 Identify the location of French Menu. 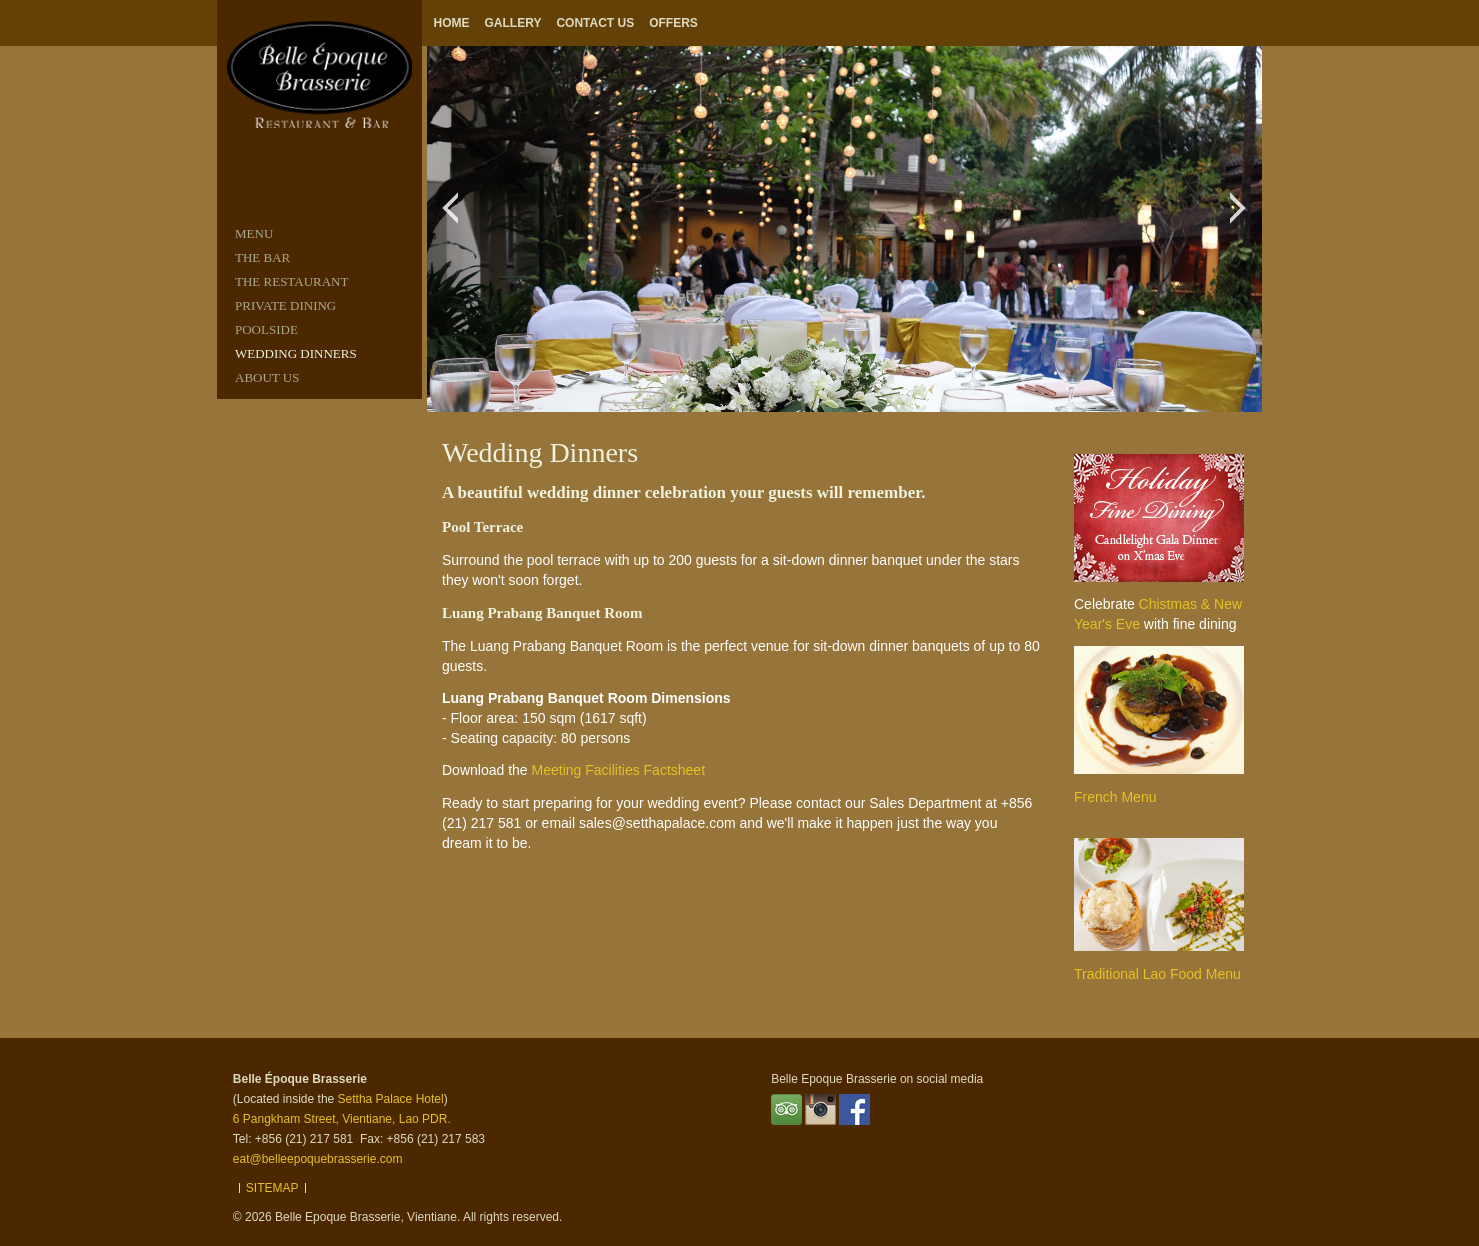
(1115, 797).